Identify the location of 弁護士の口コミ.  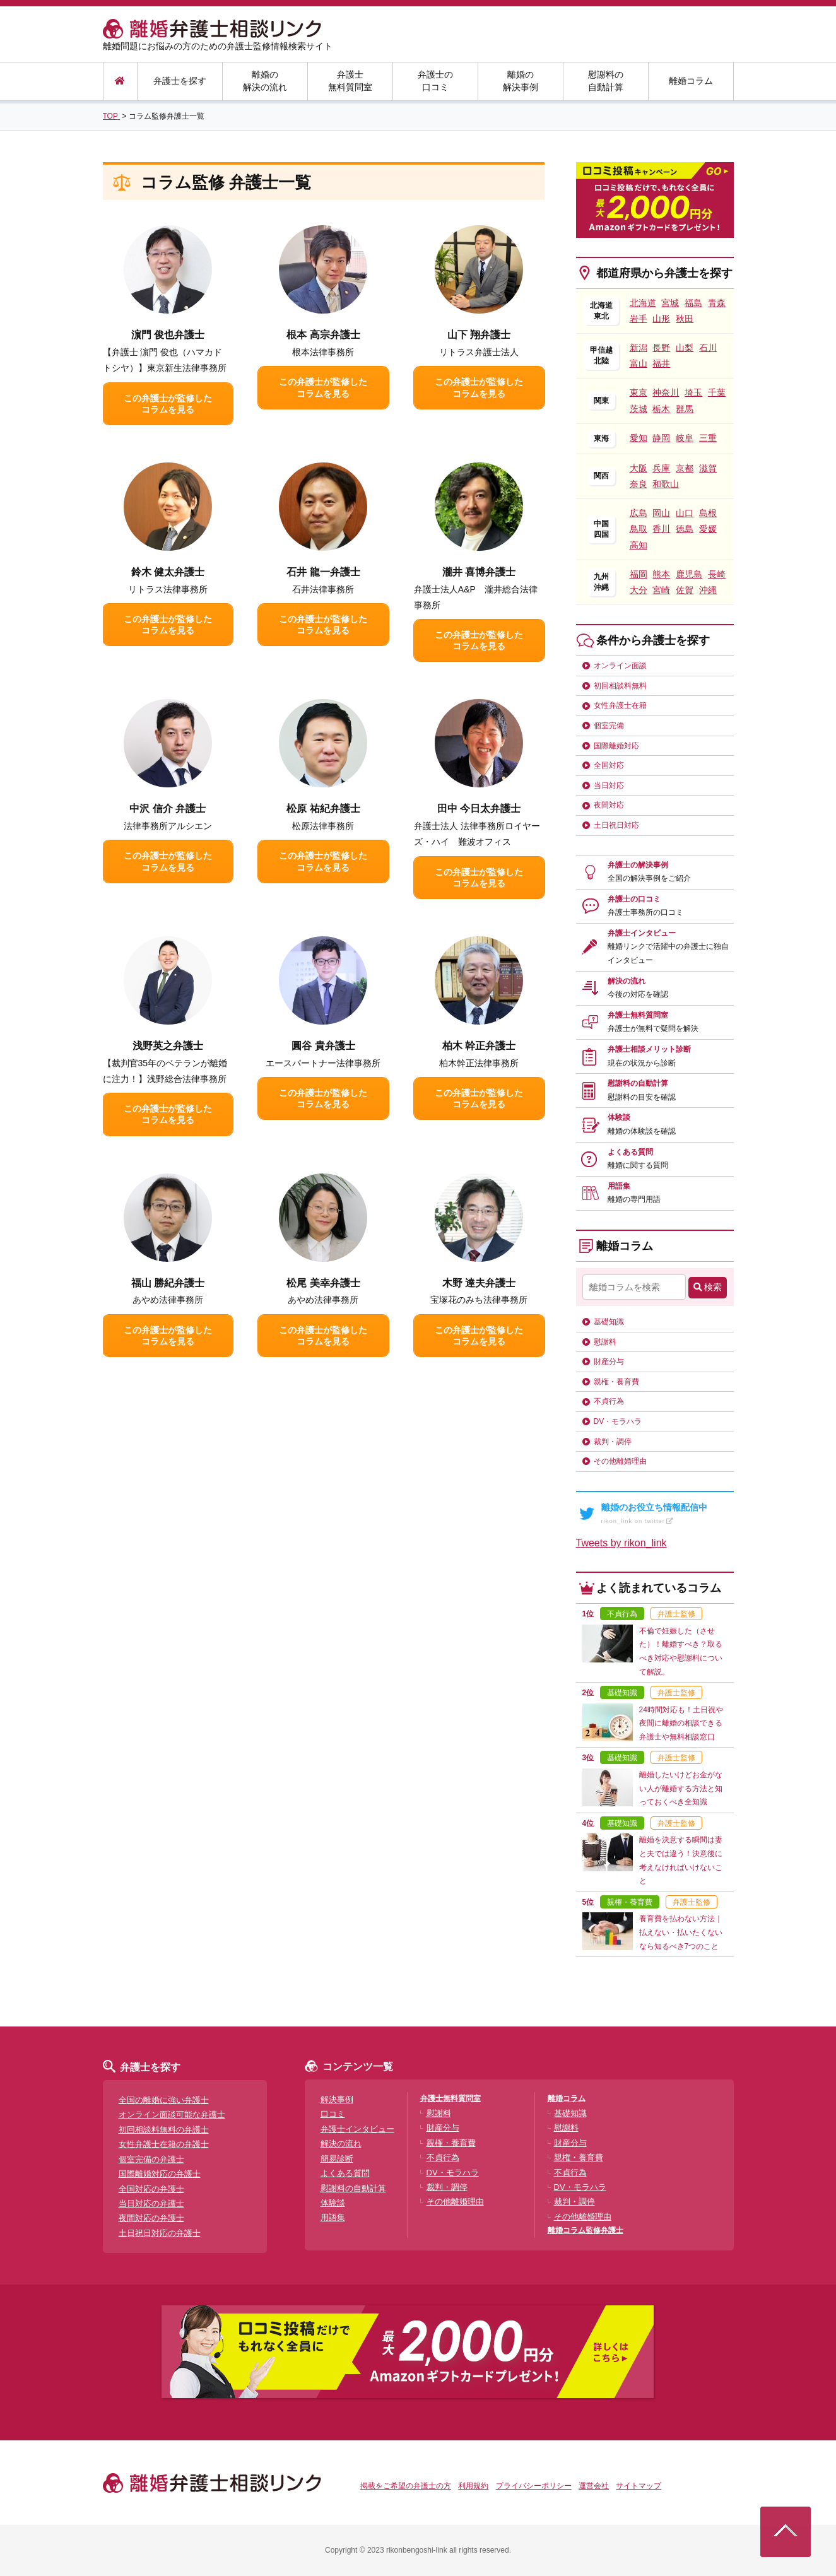
(435, 80).